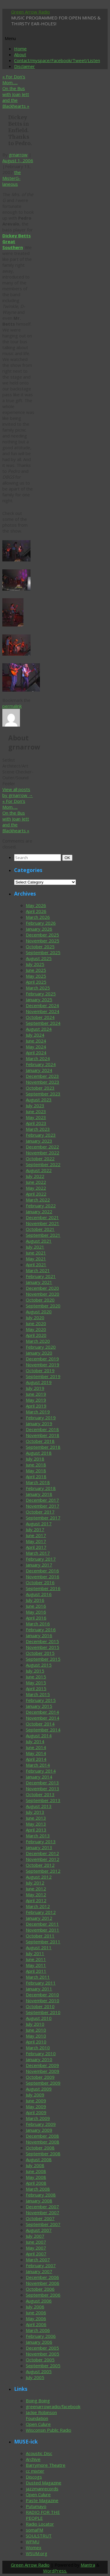  Describe the element at coordinates (38, 1836) in the screenshot. I see `March 2013` at that location.